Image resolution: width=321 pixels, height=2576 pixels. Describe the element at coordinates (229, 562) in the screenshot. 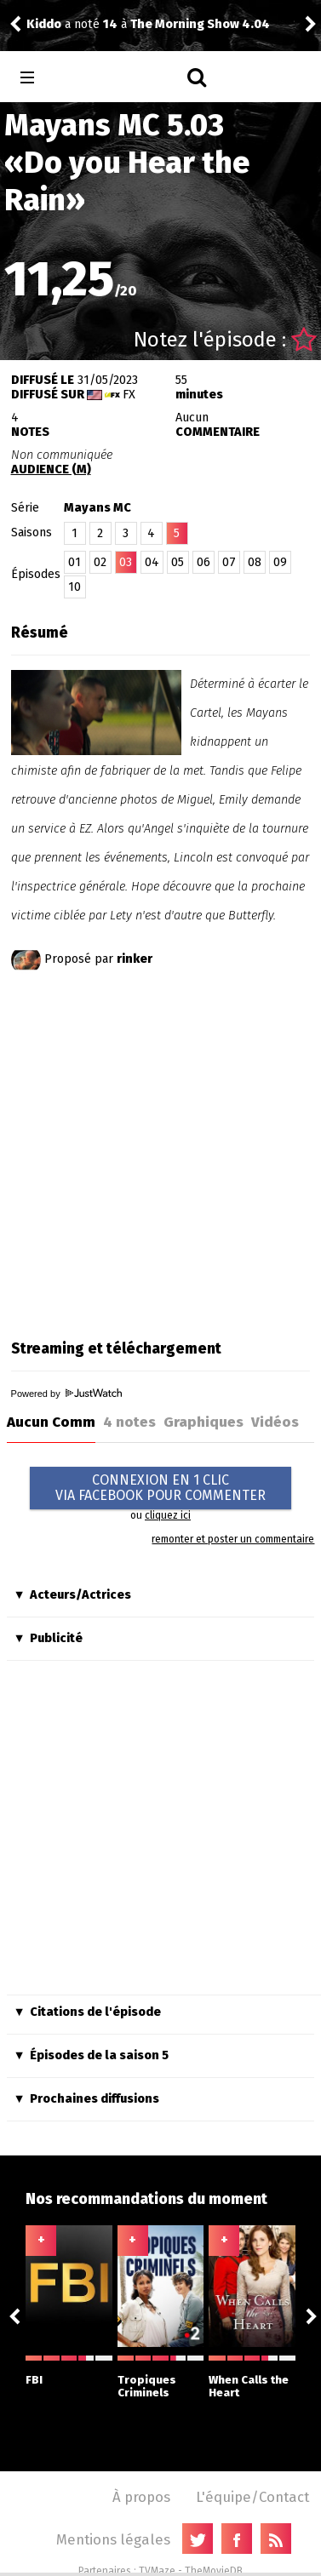

I see `07` at that location.